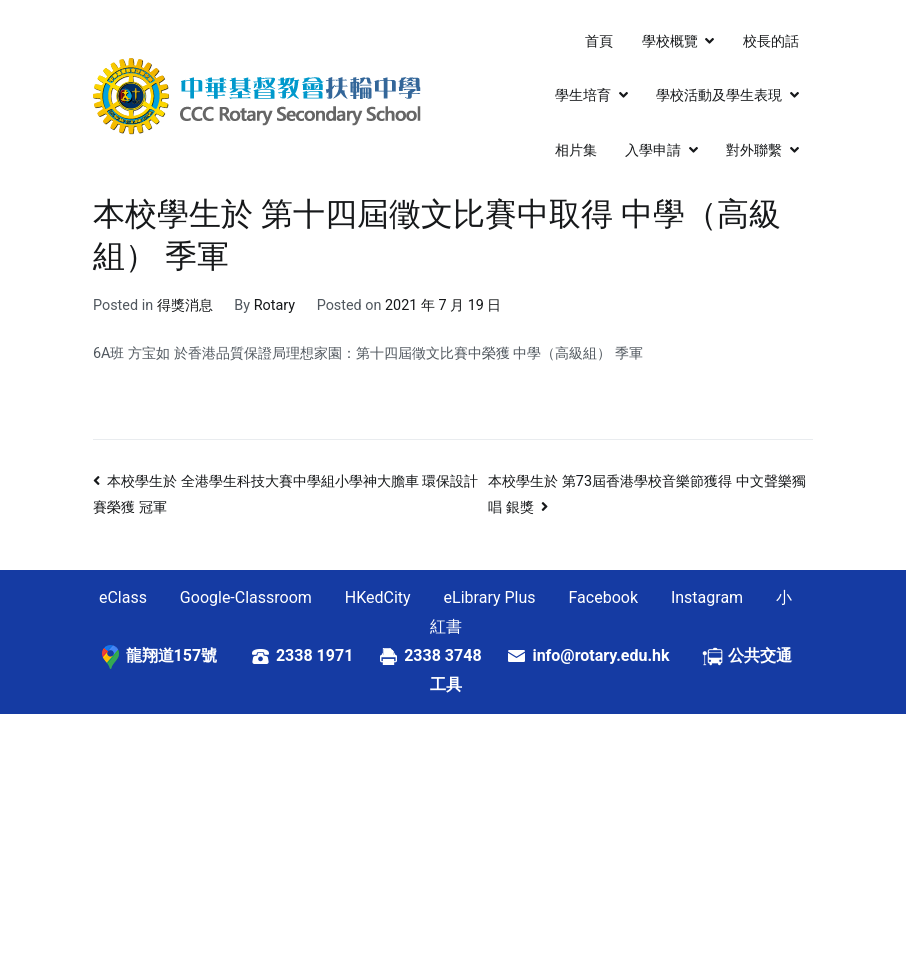 The height and width of the screenshot is (972, 906). What do you see at coordinates (378, 597) in the screenshot?
I see `HKedCity` at bounding box center [378, 597].